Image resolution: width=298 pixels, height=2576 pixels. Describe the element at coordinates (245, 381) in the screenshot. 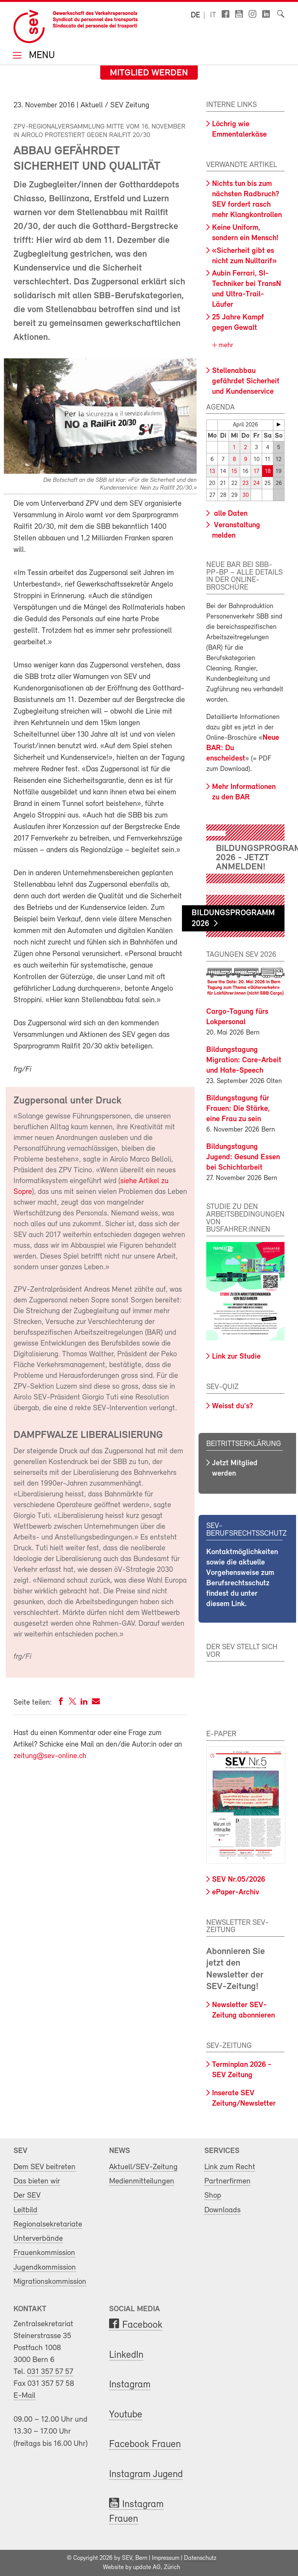

I see `Stellenabbau gefährdet Sicherheit und Kundenservice` at that location.